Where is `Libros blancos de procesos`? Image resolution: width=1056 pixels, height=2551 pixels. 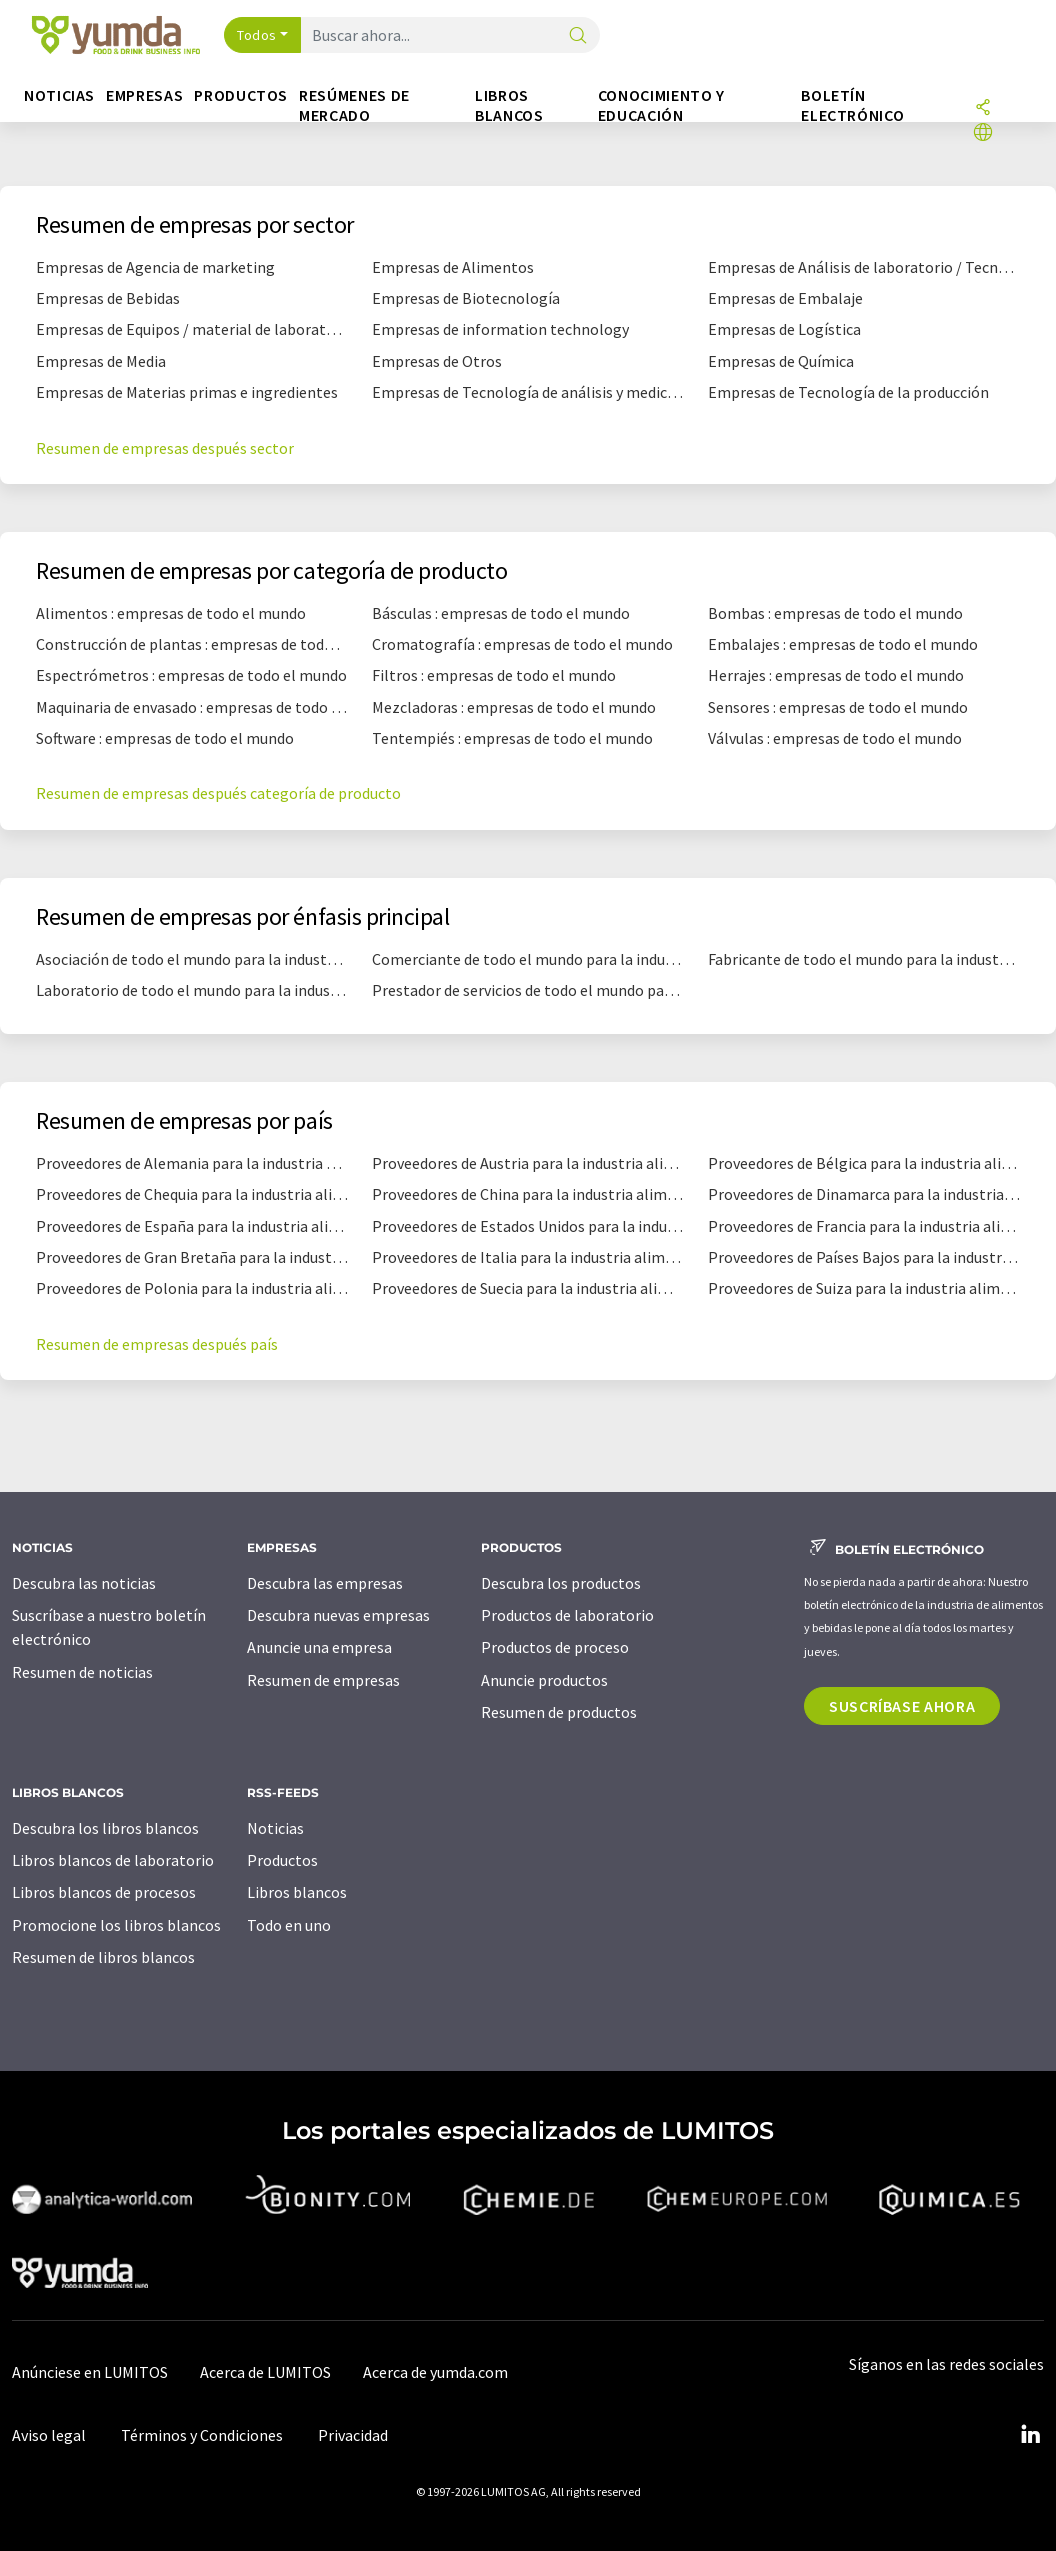 Libros blancos de procesos is located at coordinates (104, 1892).